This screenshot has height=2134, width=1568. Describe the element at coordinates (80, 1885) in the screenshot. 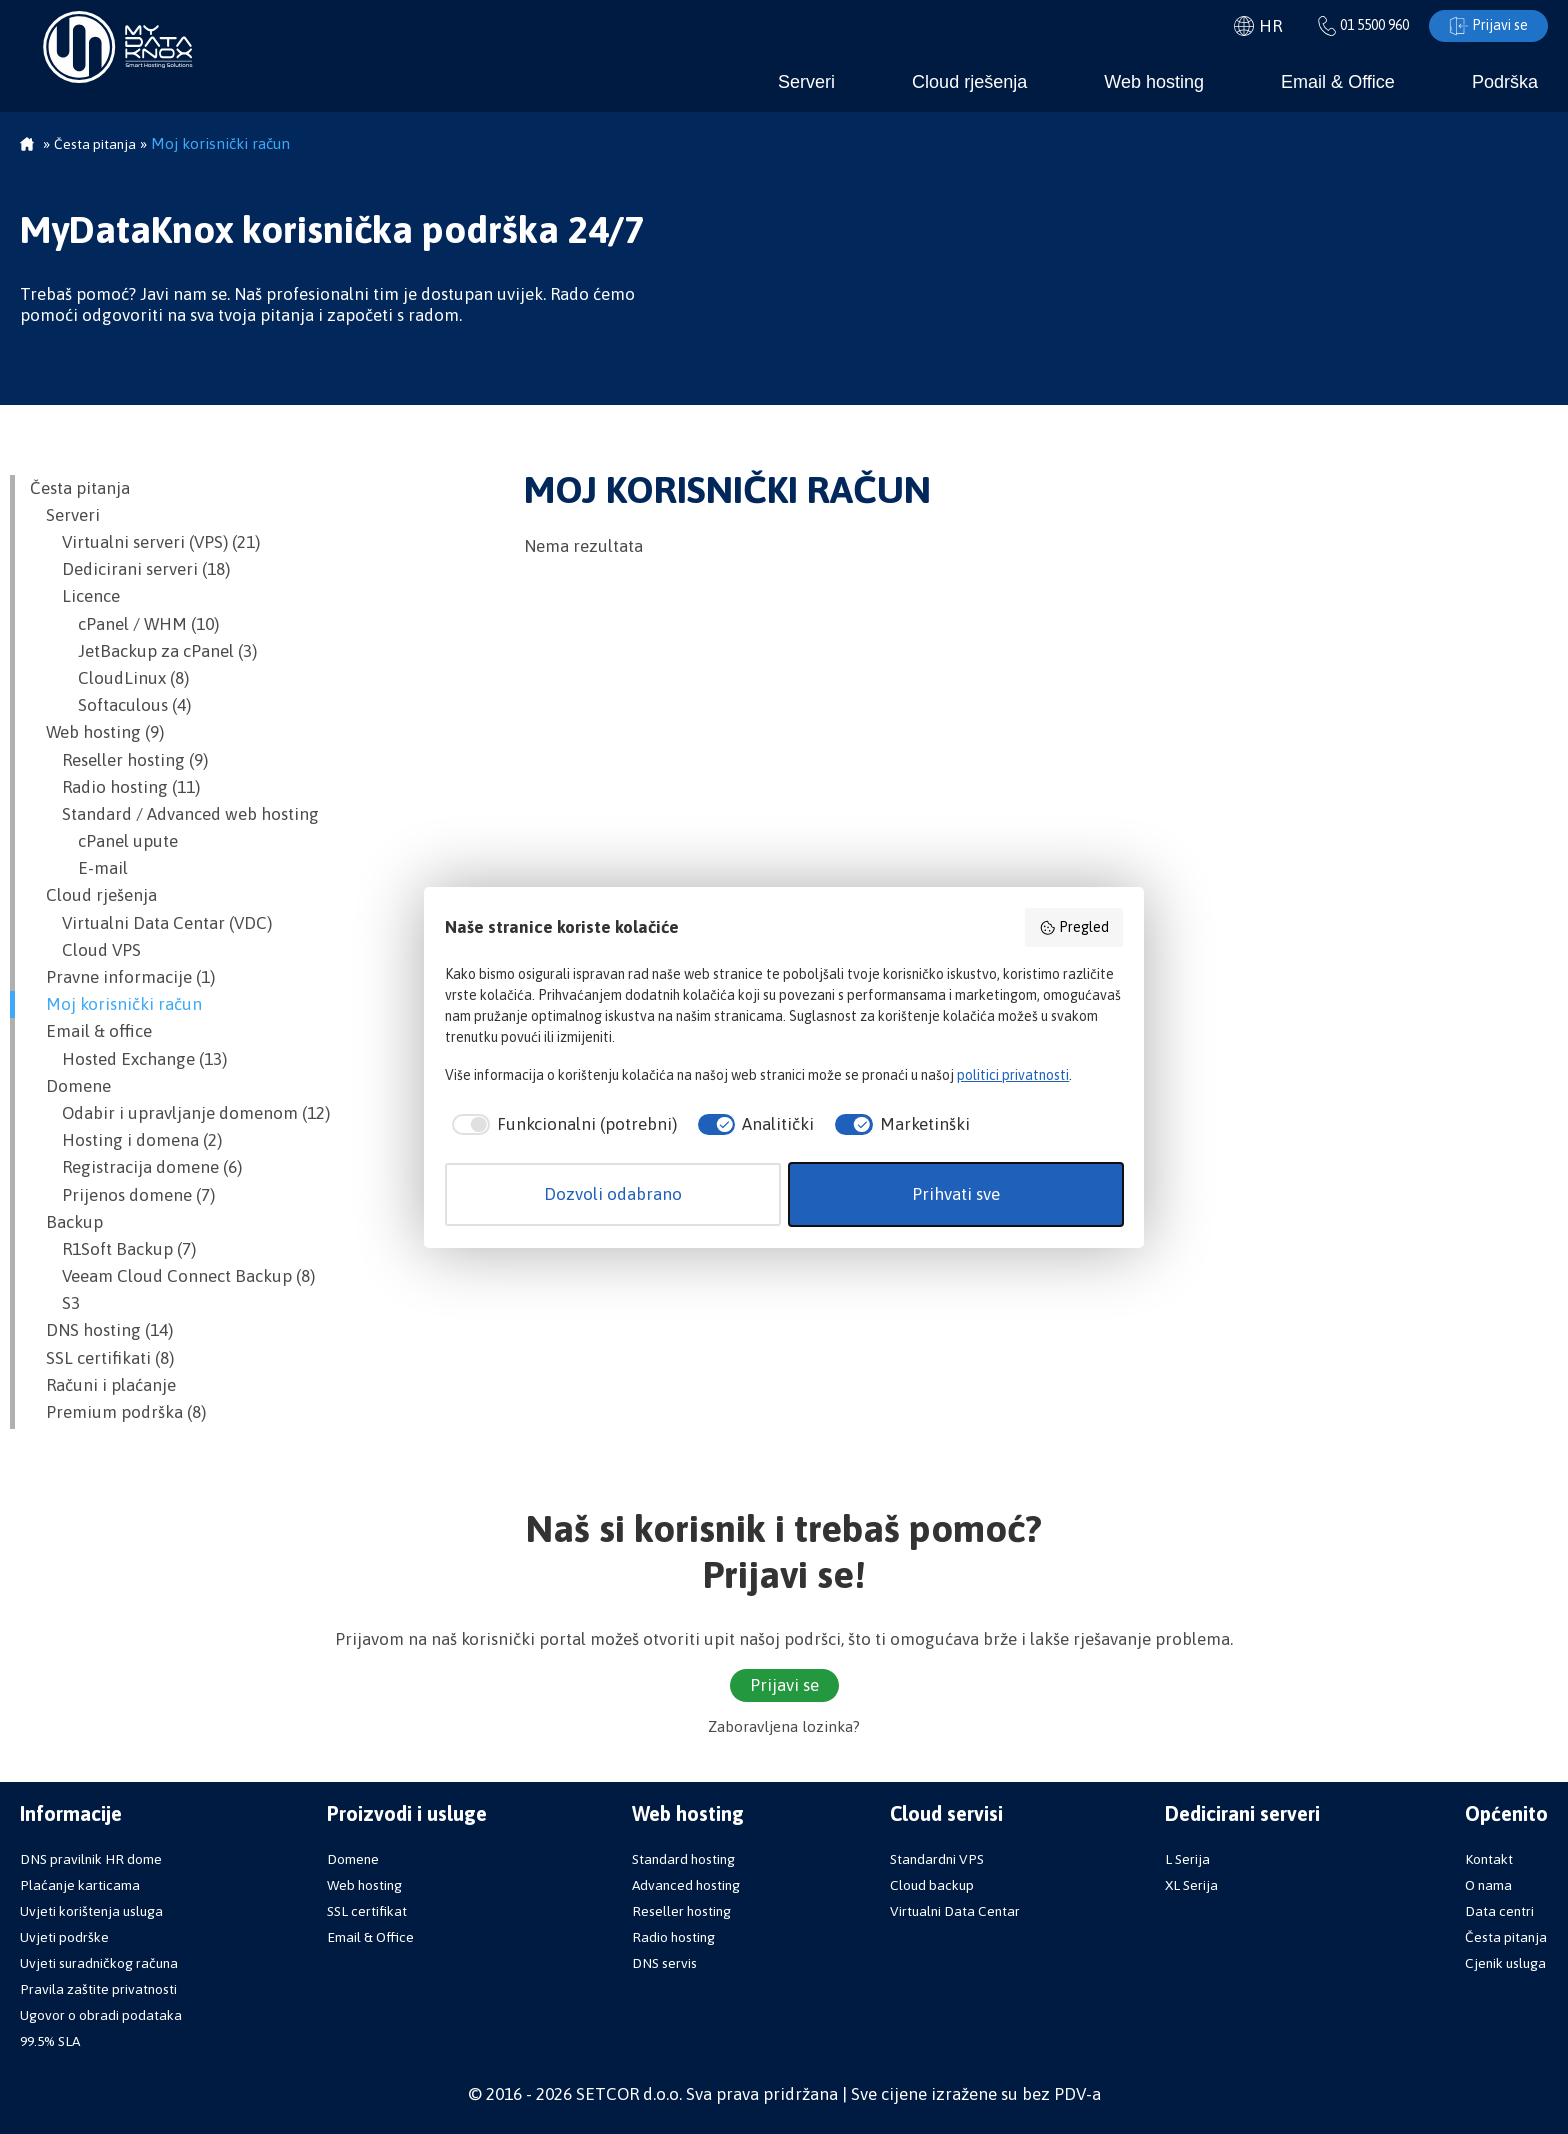

I see `Plaćanje karticama` at that location.